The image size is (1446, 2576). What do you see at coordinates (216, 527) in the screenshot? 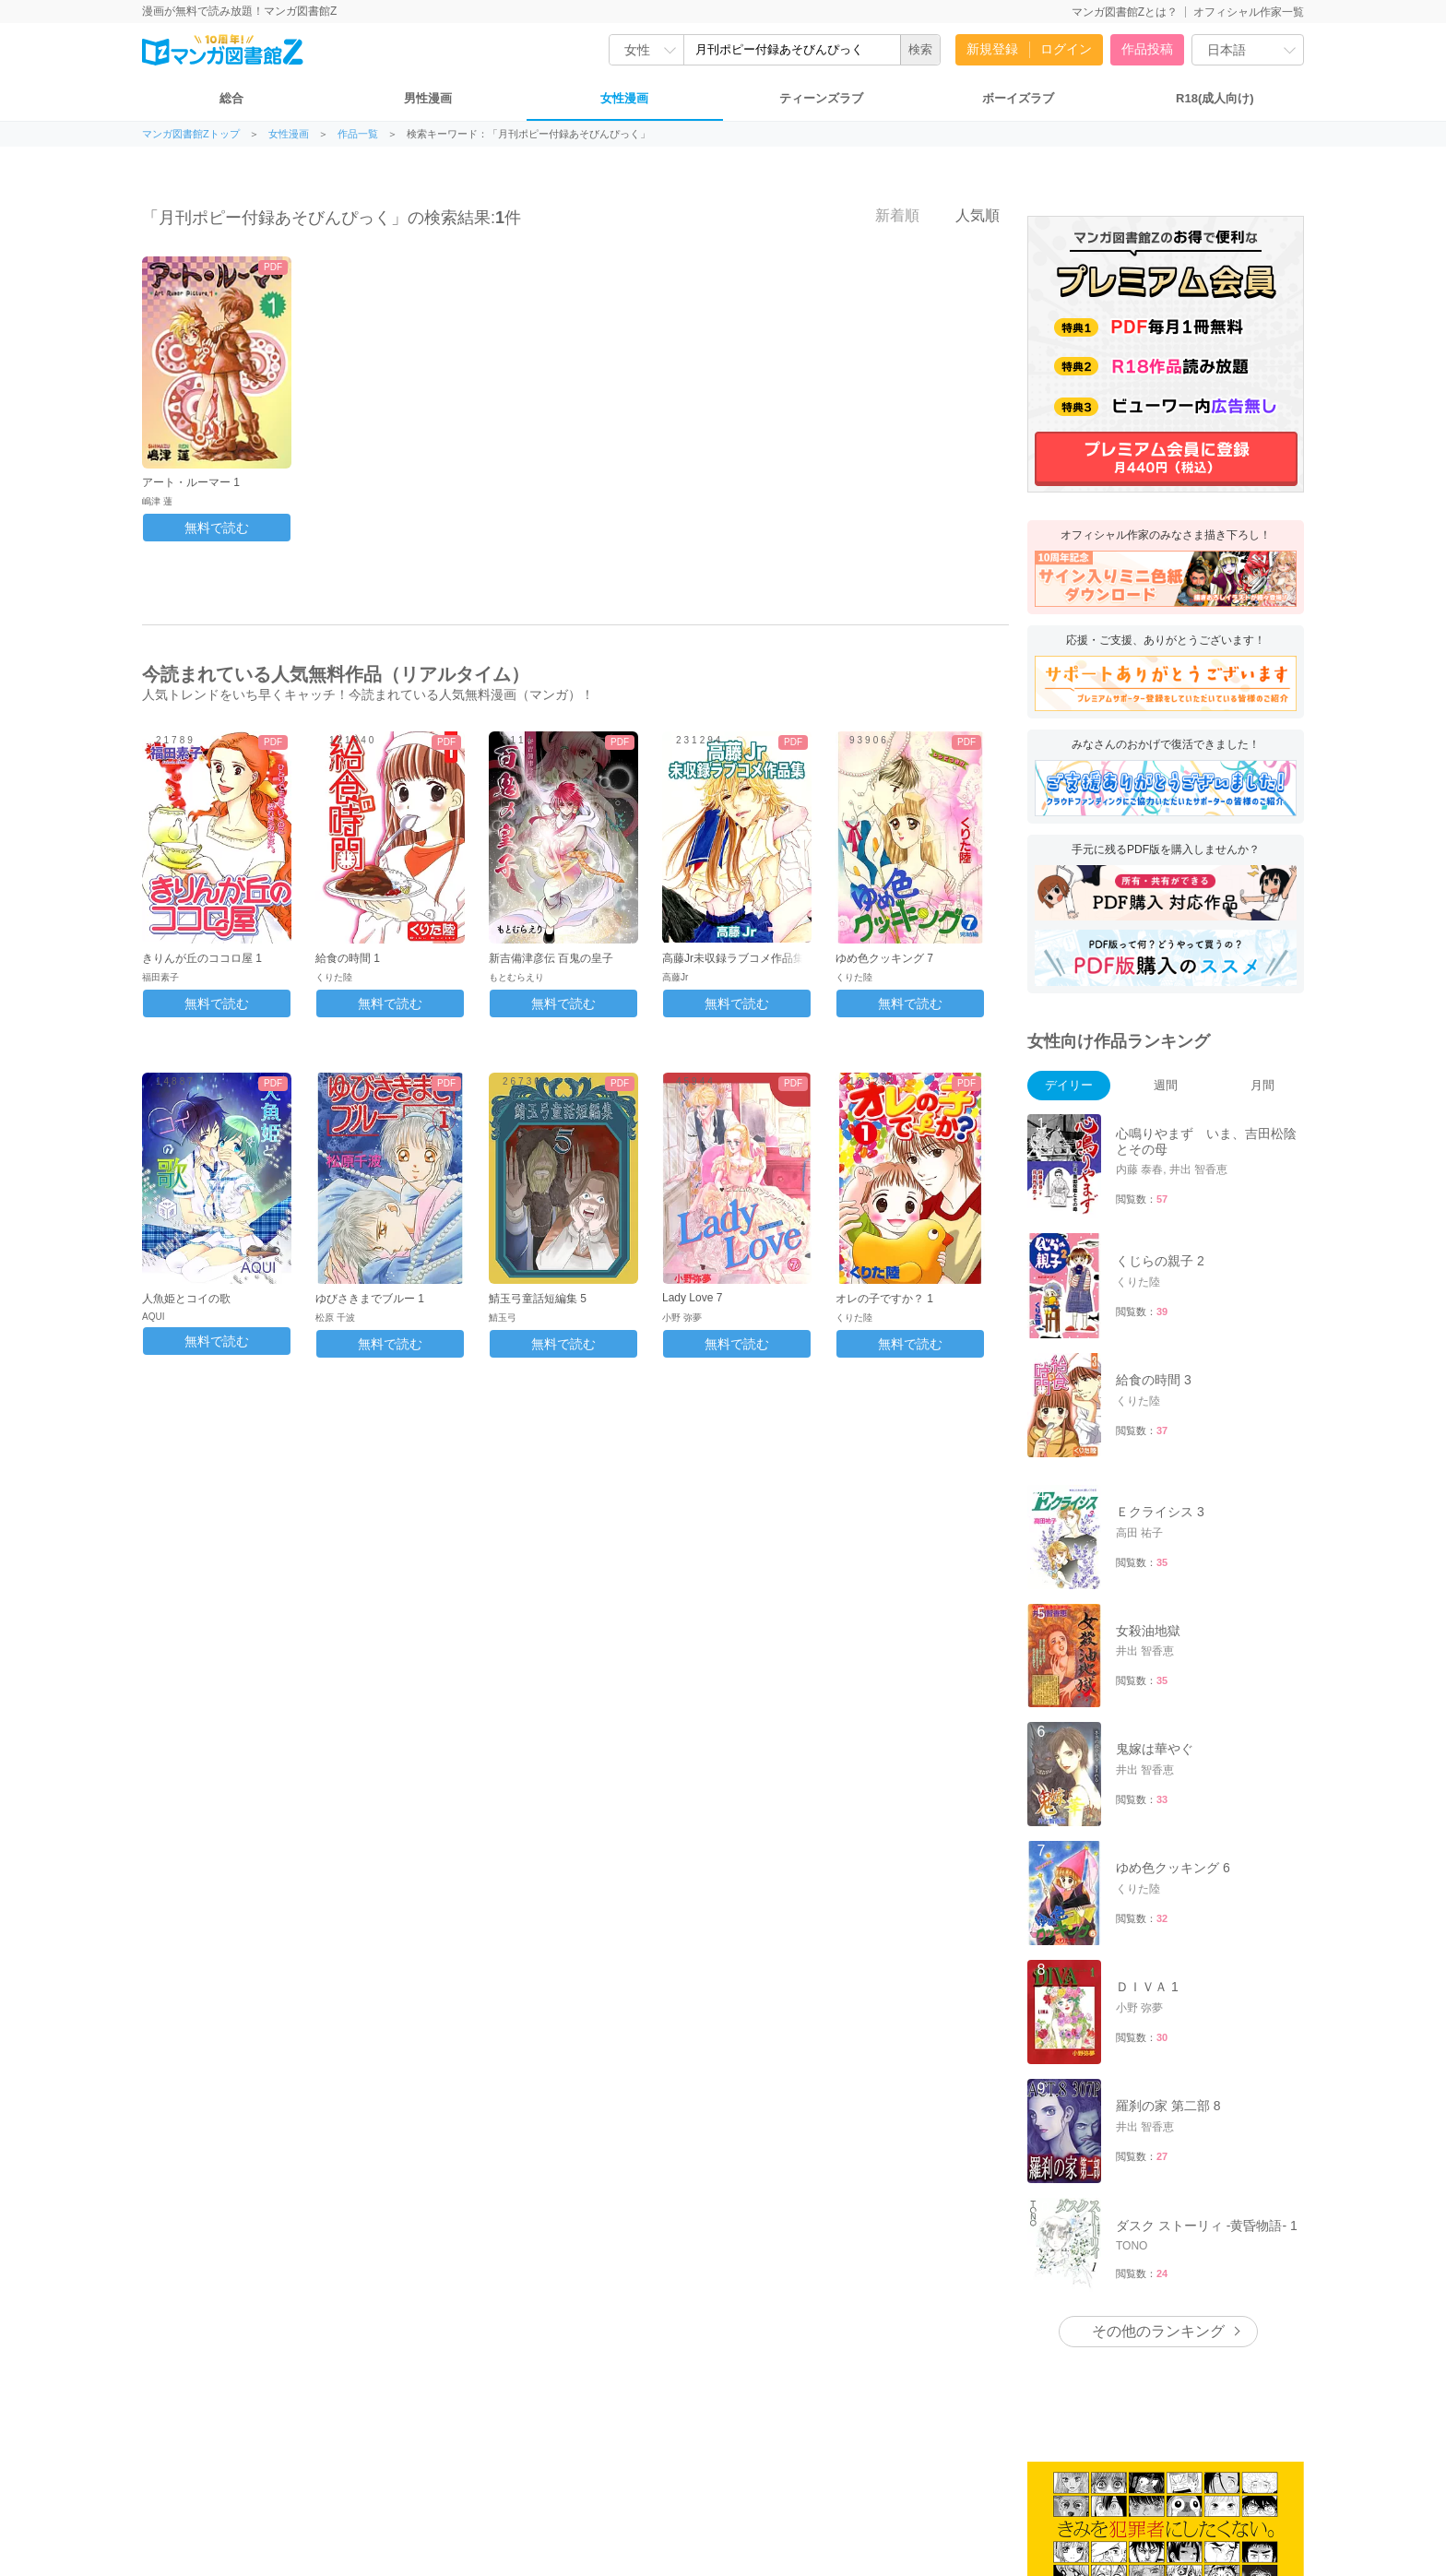
I see `無料で読む` at bounding box center [216, 527].